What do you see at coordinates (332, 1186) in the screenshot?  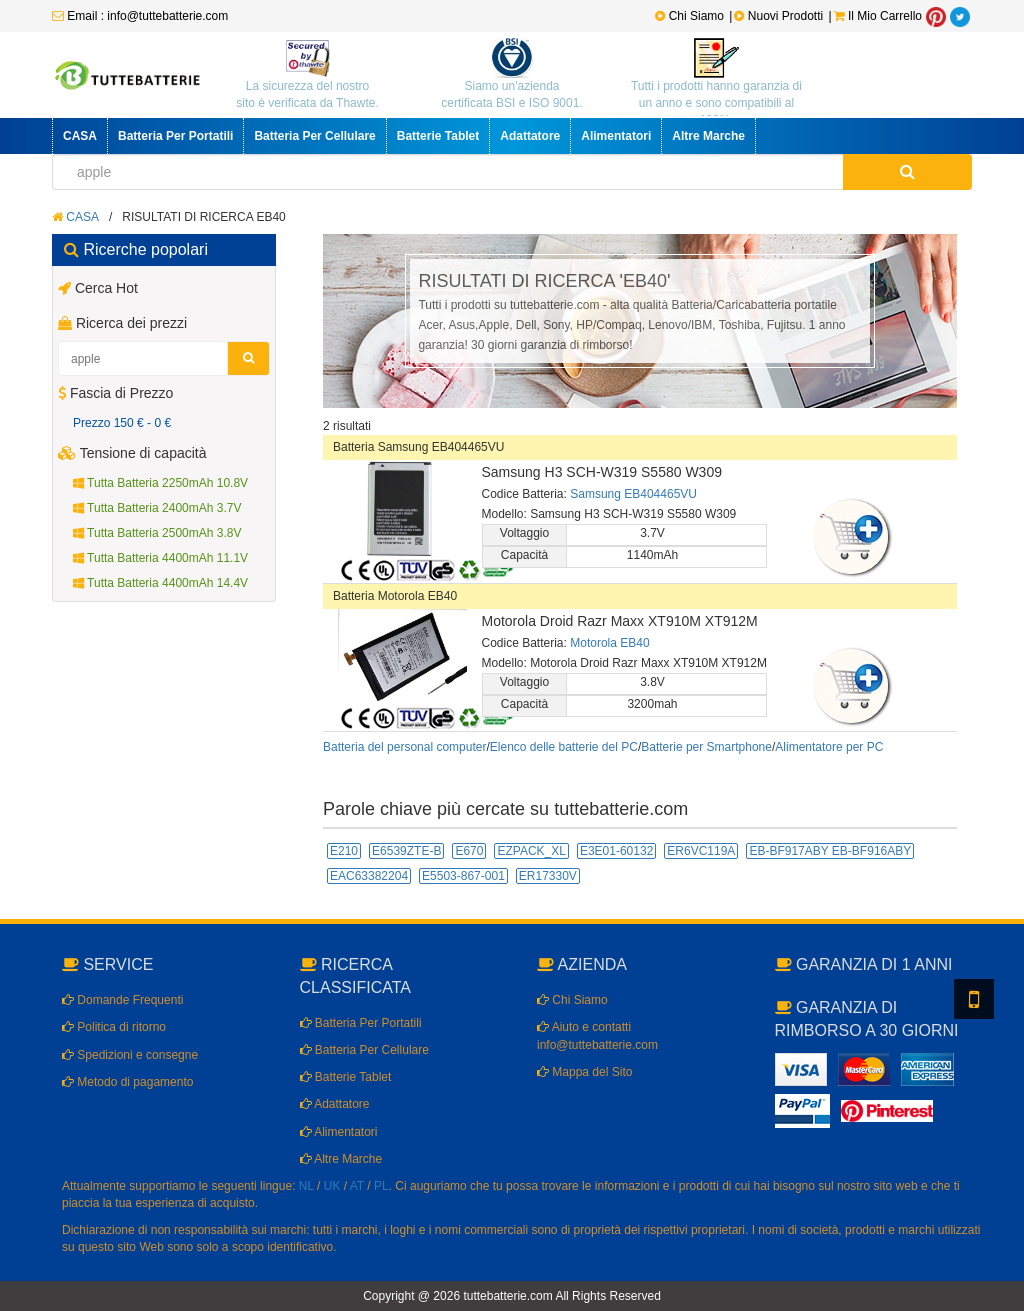 I see `UK` at bounding box center [332, 1186].